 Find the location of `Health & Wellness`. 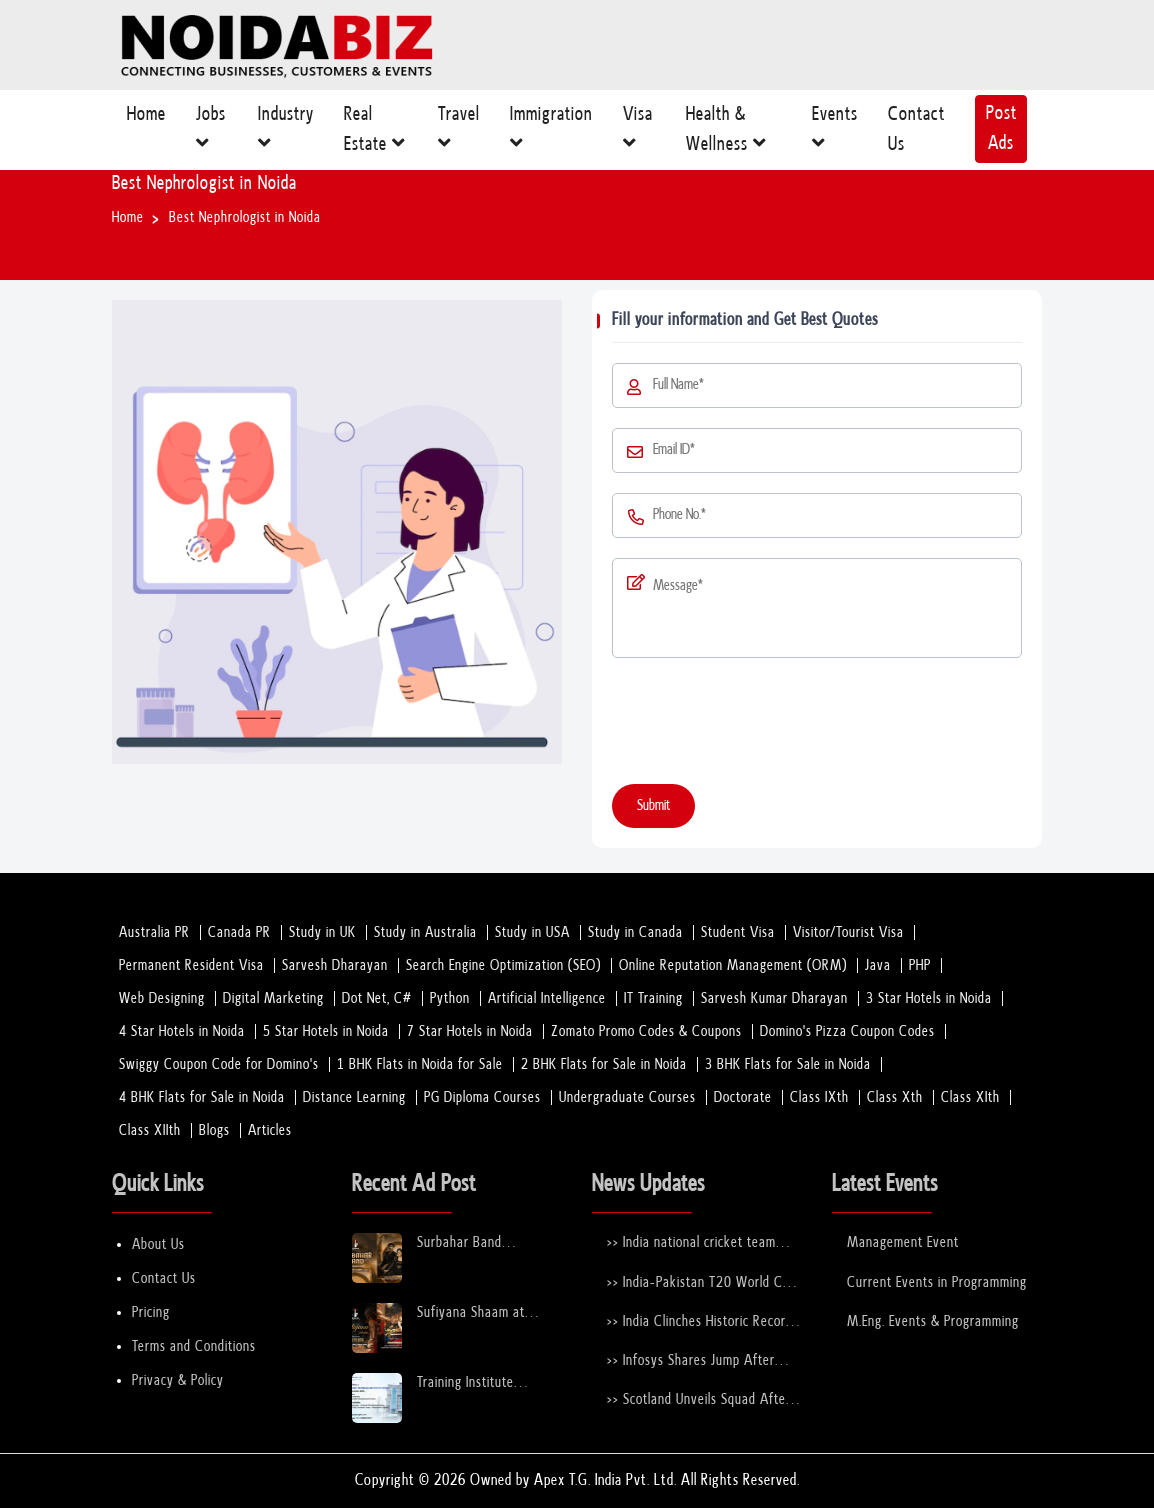

Health & Wellness is located at coordinates (726, 133).